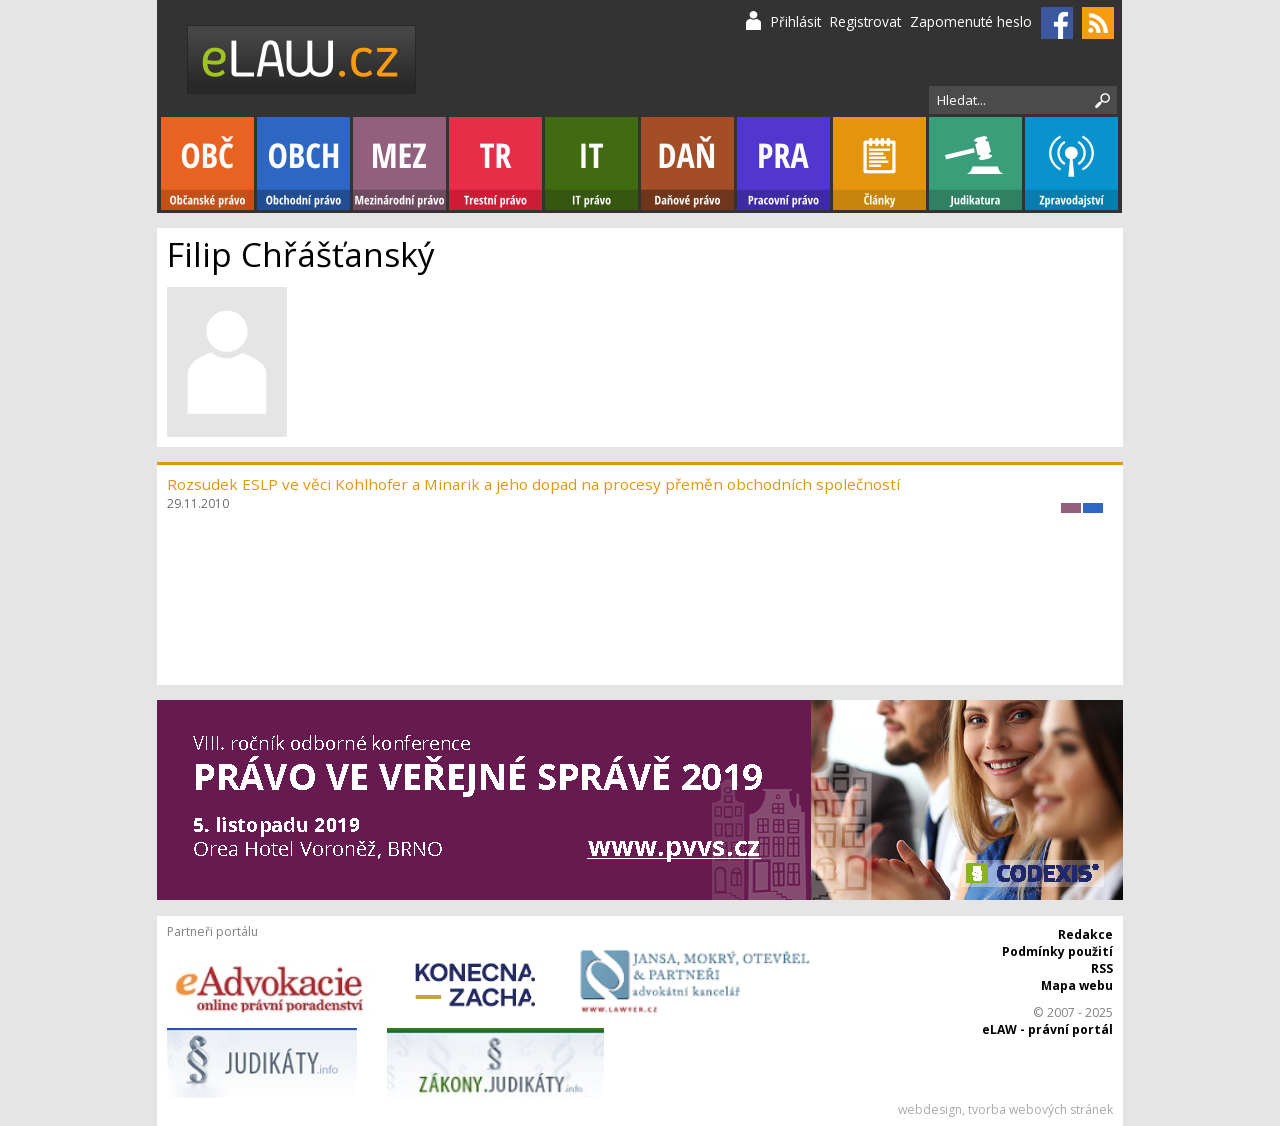 The image size is (1280, 1126). I want to click on Redakce, so click(1085, 934).